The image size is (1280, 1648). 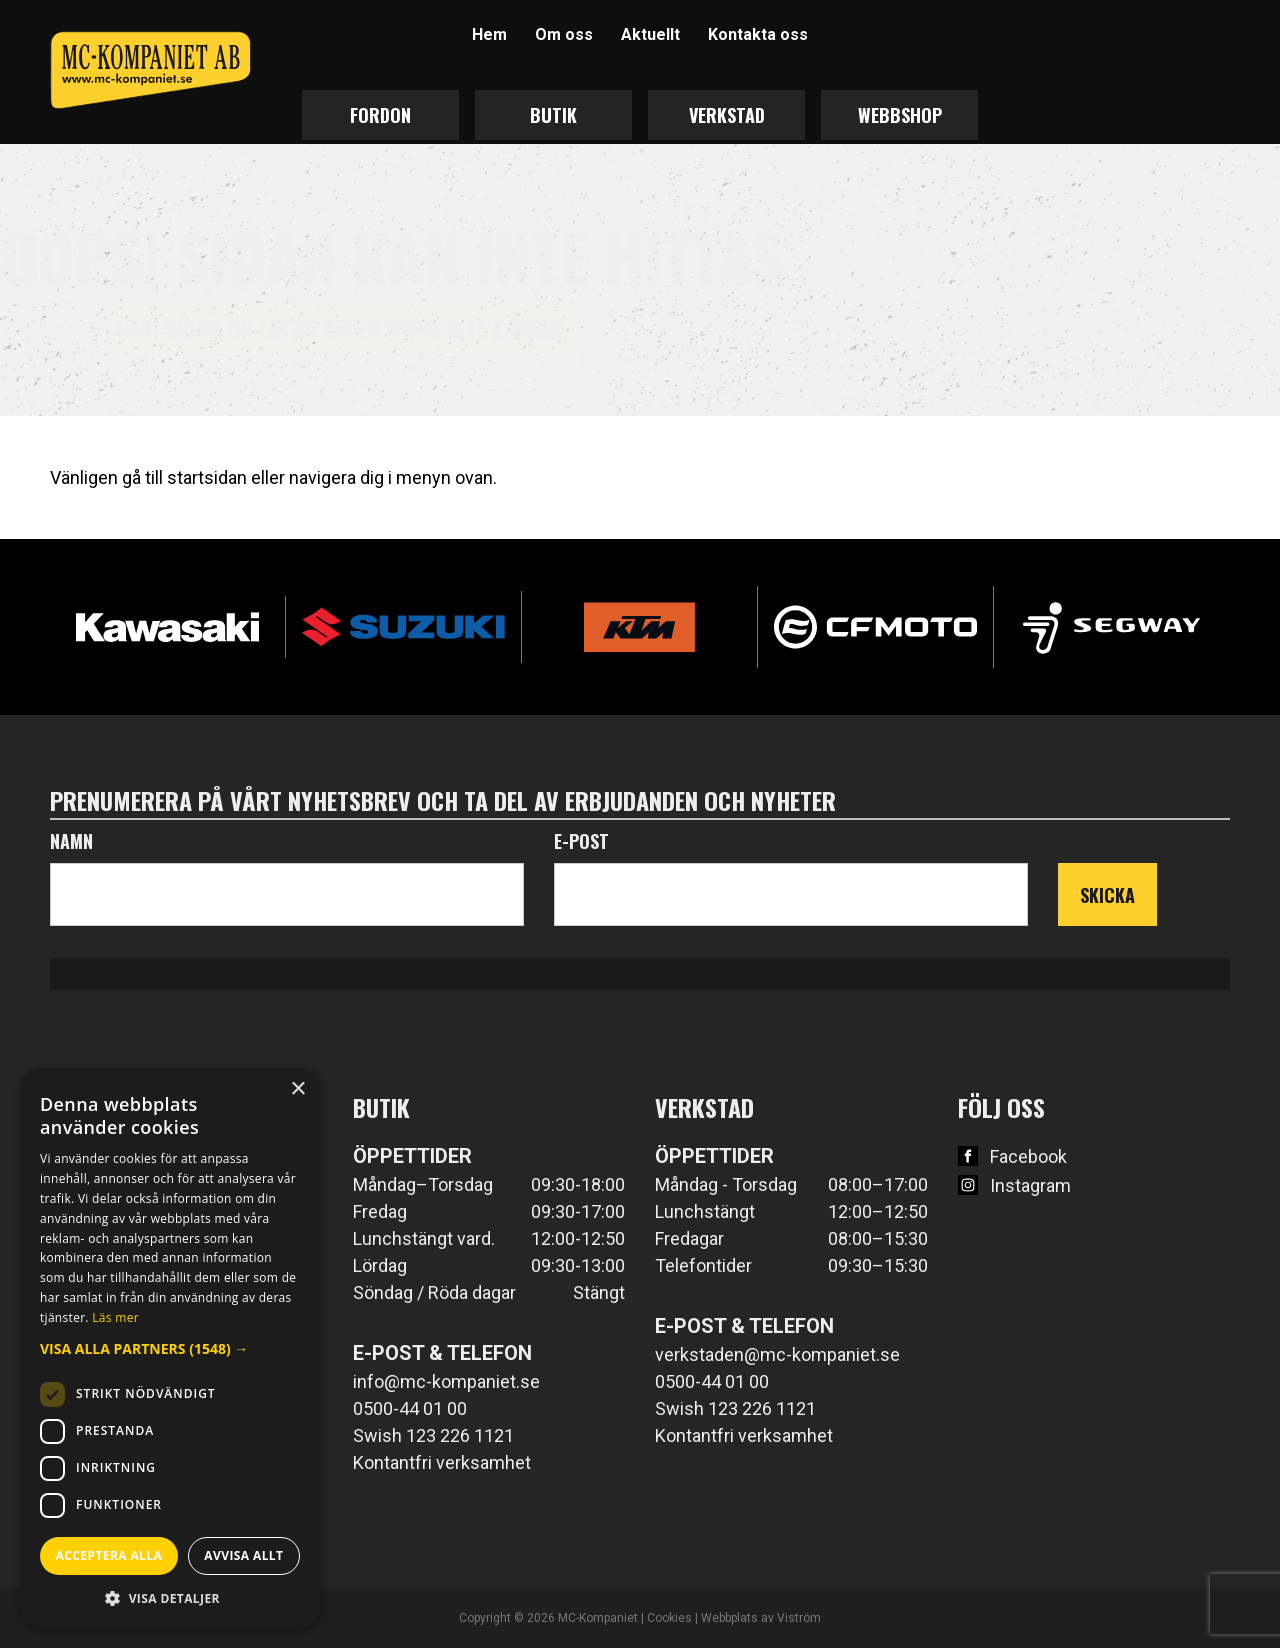 I want to click on Fordon, so click(x=380, y=115).